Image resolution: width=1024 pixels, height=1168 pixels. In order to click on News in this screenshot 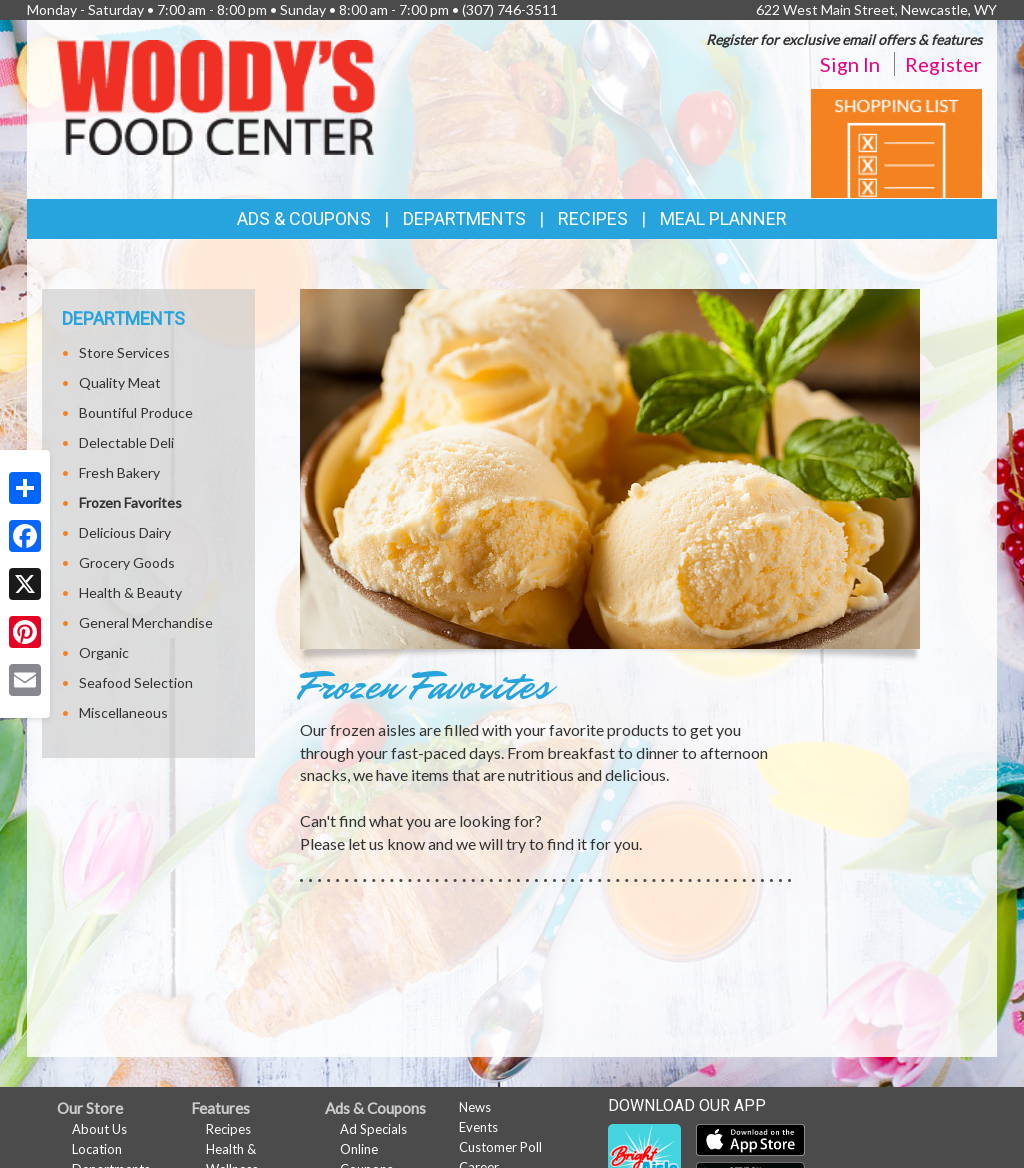, I will do `click(475, 1107)`.